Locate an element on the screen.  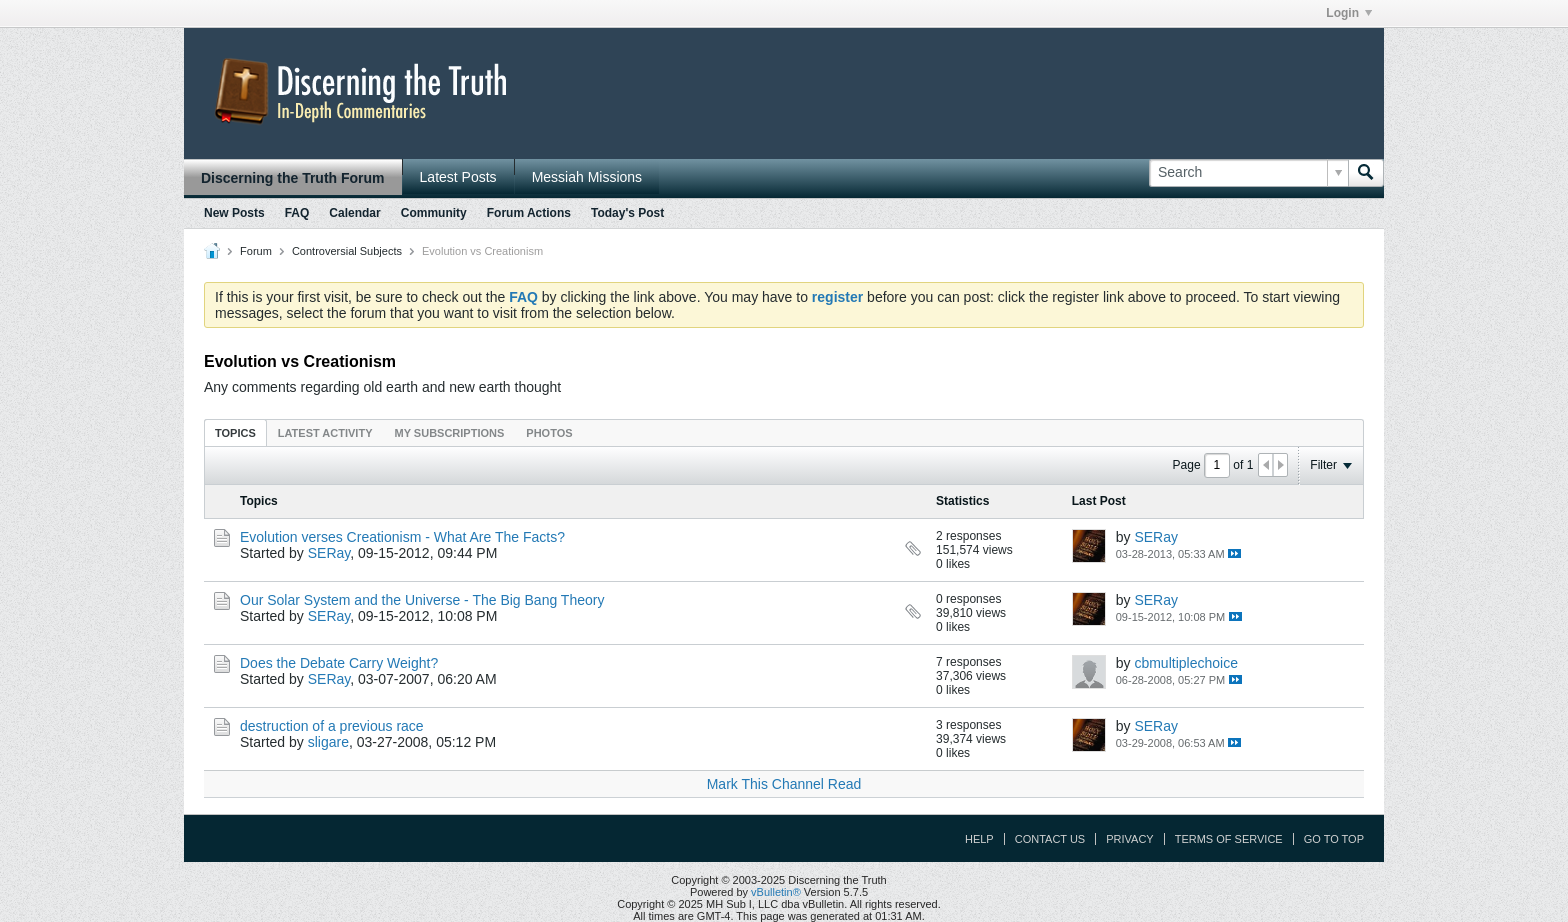
Evolution verses Creationism - What Are The Facts? is located at coordinates (402, 537).